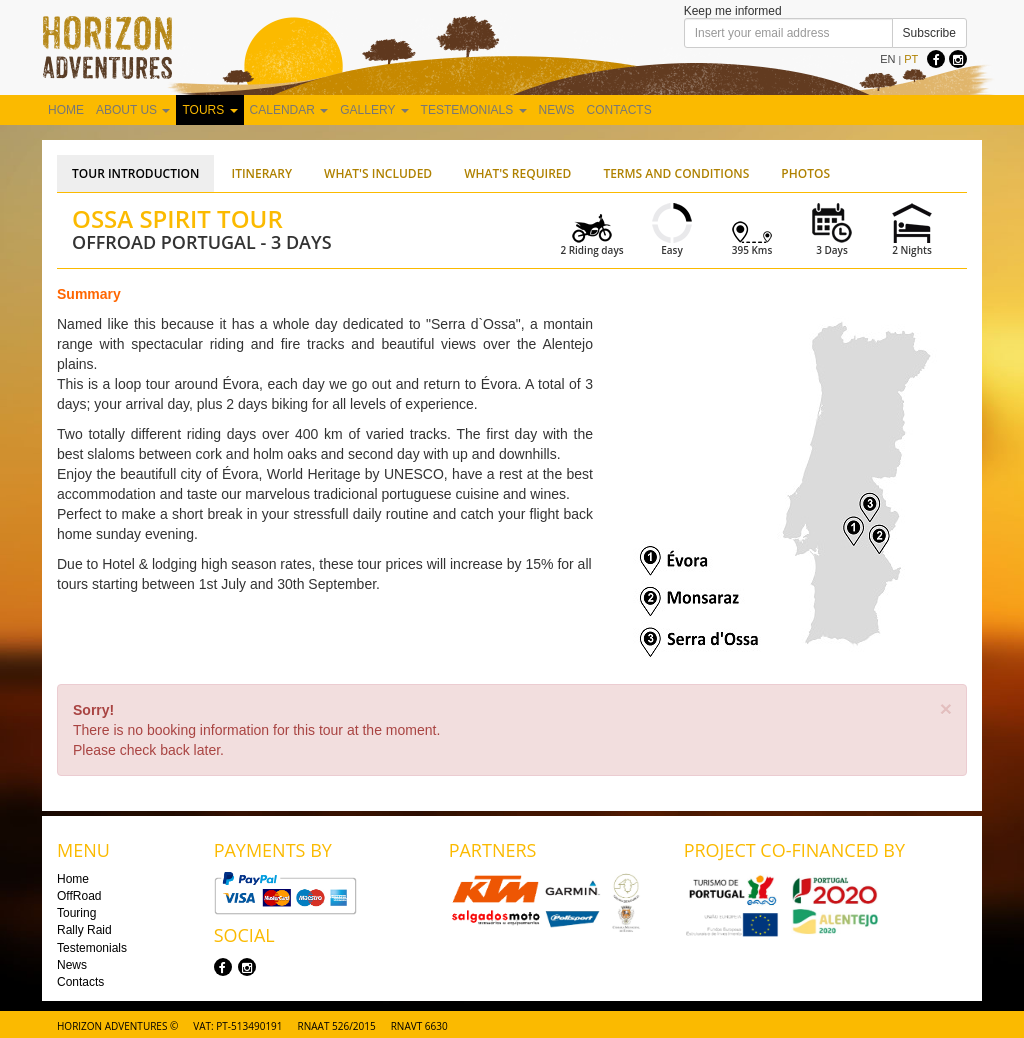 Image resolution: width=1024 pixels, height=1038 pixels. I want to click on Touring, so click(76, 913).